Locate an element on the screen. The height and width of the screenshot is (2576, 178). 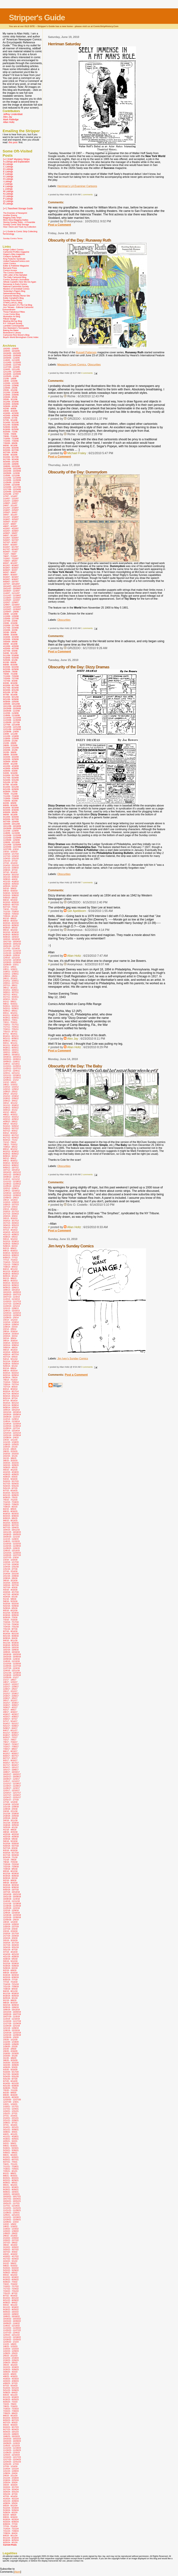
9/21/08 - 9/28/08 is located at coordinates (11, 699).